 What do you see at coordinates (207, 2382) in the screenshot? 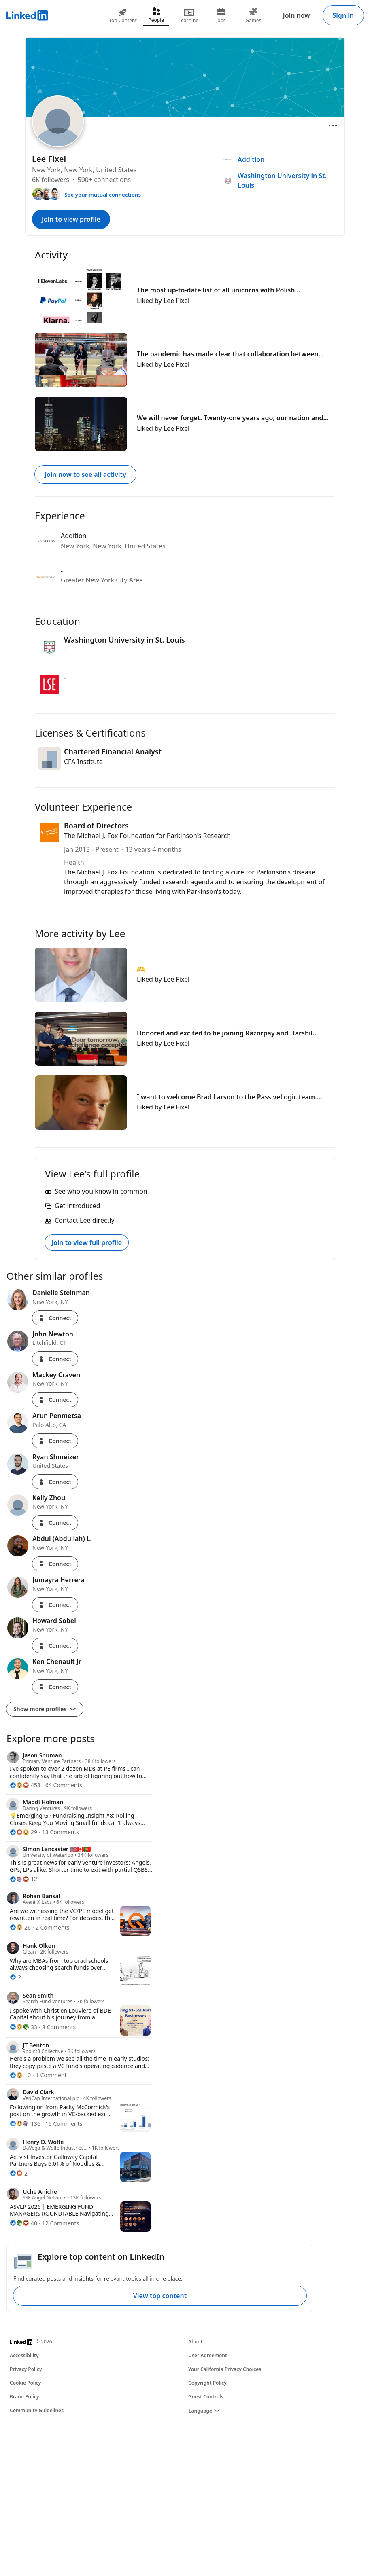
I see `Copyright Policy` at bounding box center [207, 2382].